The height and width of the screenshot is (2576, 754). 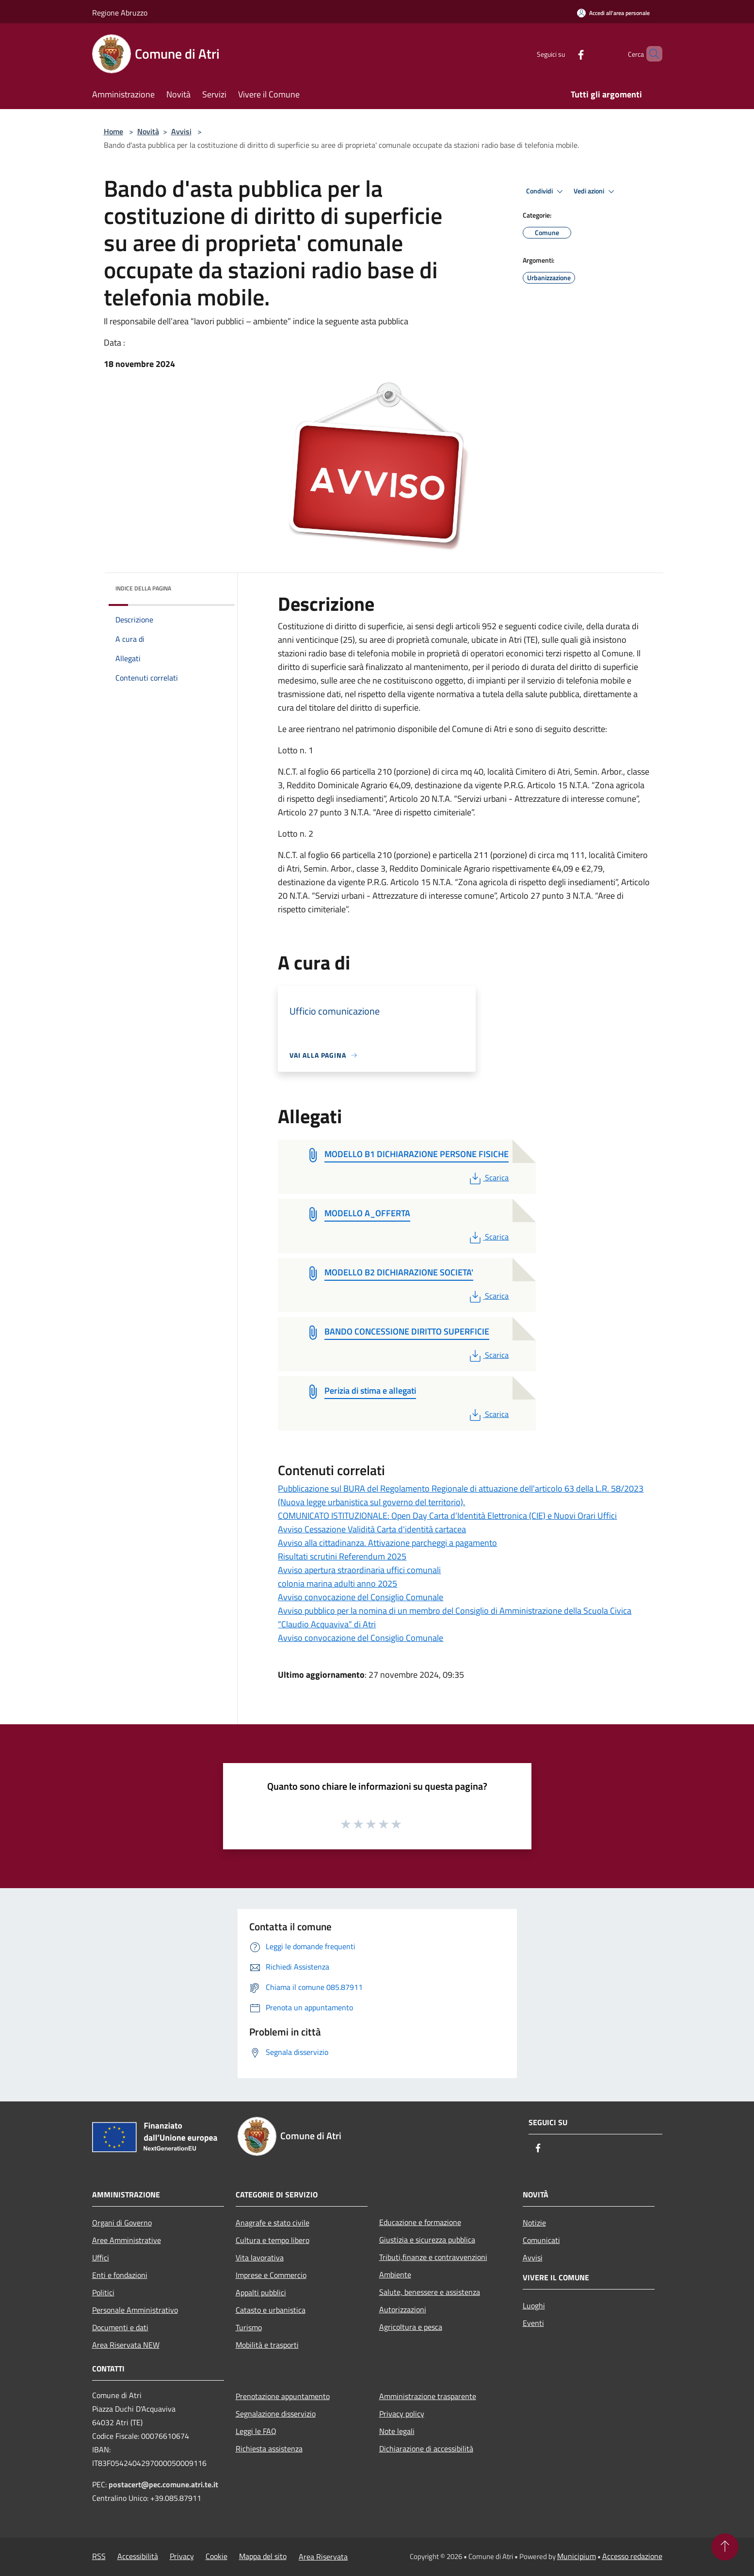 I want to click on Indice della pagina [button], so click(x=143, y=588).